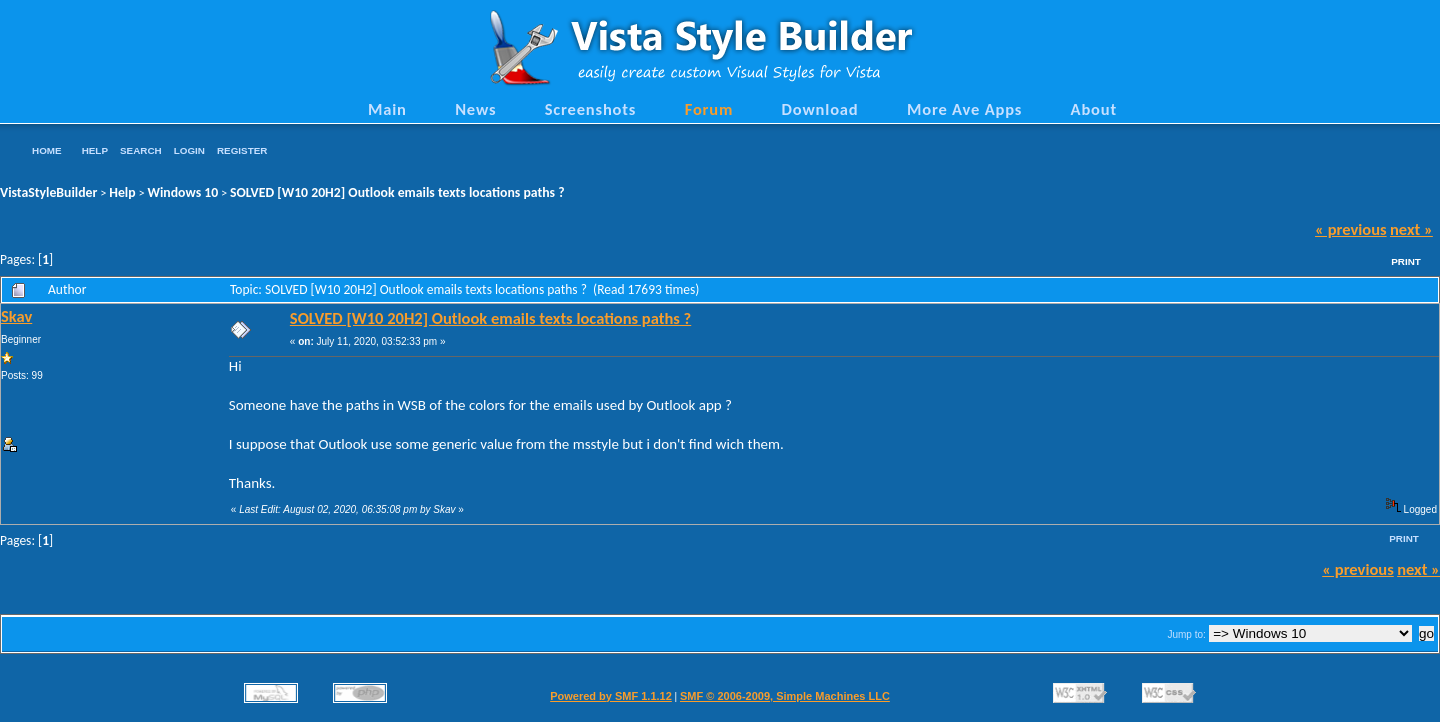 This screenshot has width=1440, height=722. Describe the element at coordinates (611, 696) in the screenshot. I see `Powered by SMF 1.1.12` at that location.